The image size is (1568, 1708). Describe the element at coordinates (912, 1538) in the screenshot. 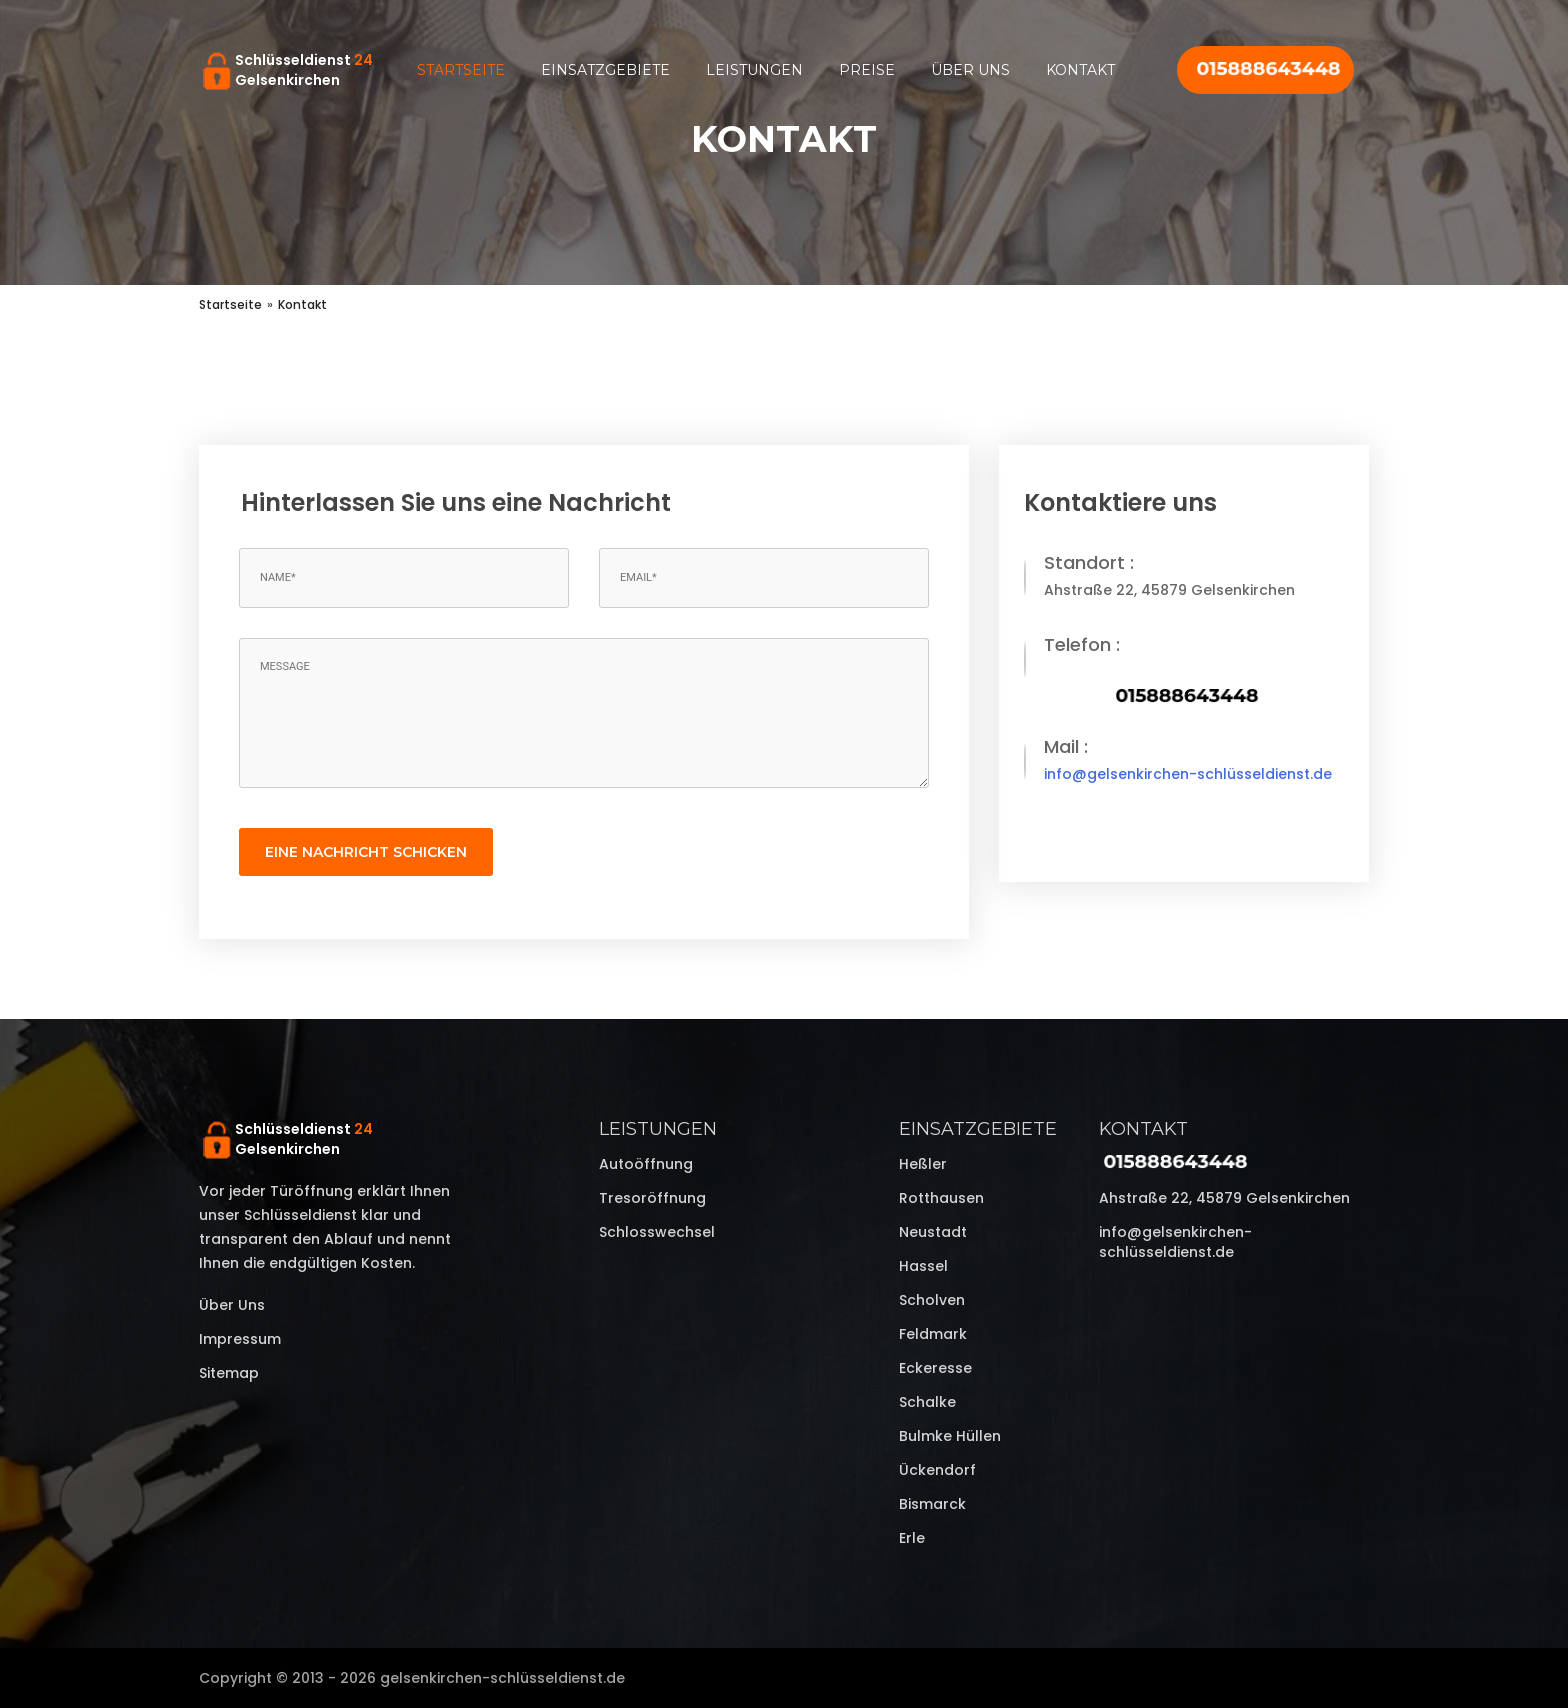

I see `Erle` at that location.